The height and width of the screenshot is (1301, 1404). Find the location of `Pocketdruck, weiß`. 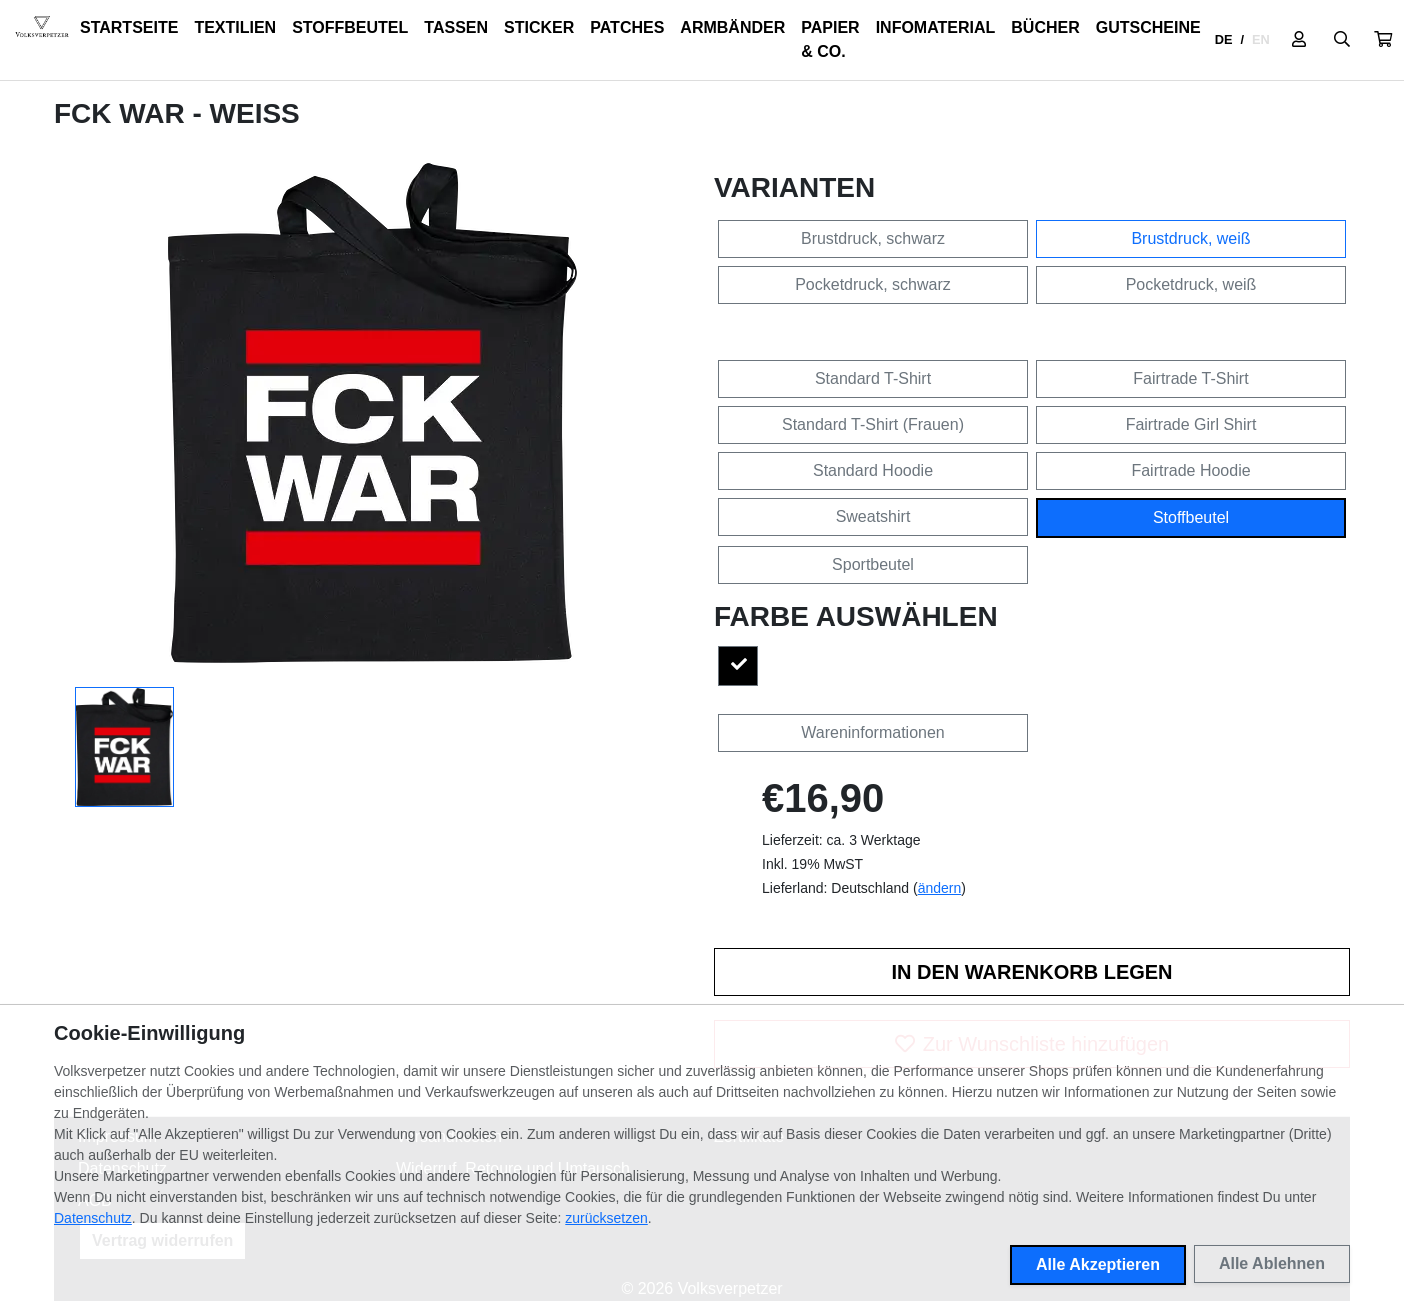

Pocketdruck, weiß is located at coordinates (1191, 284).